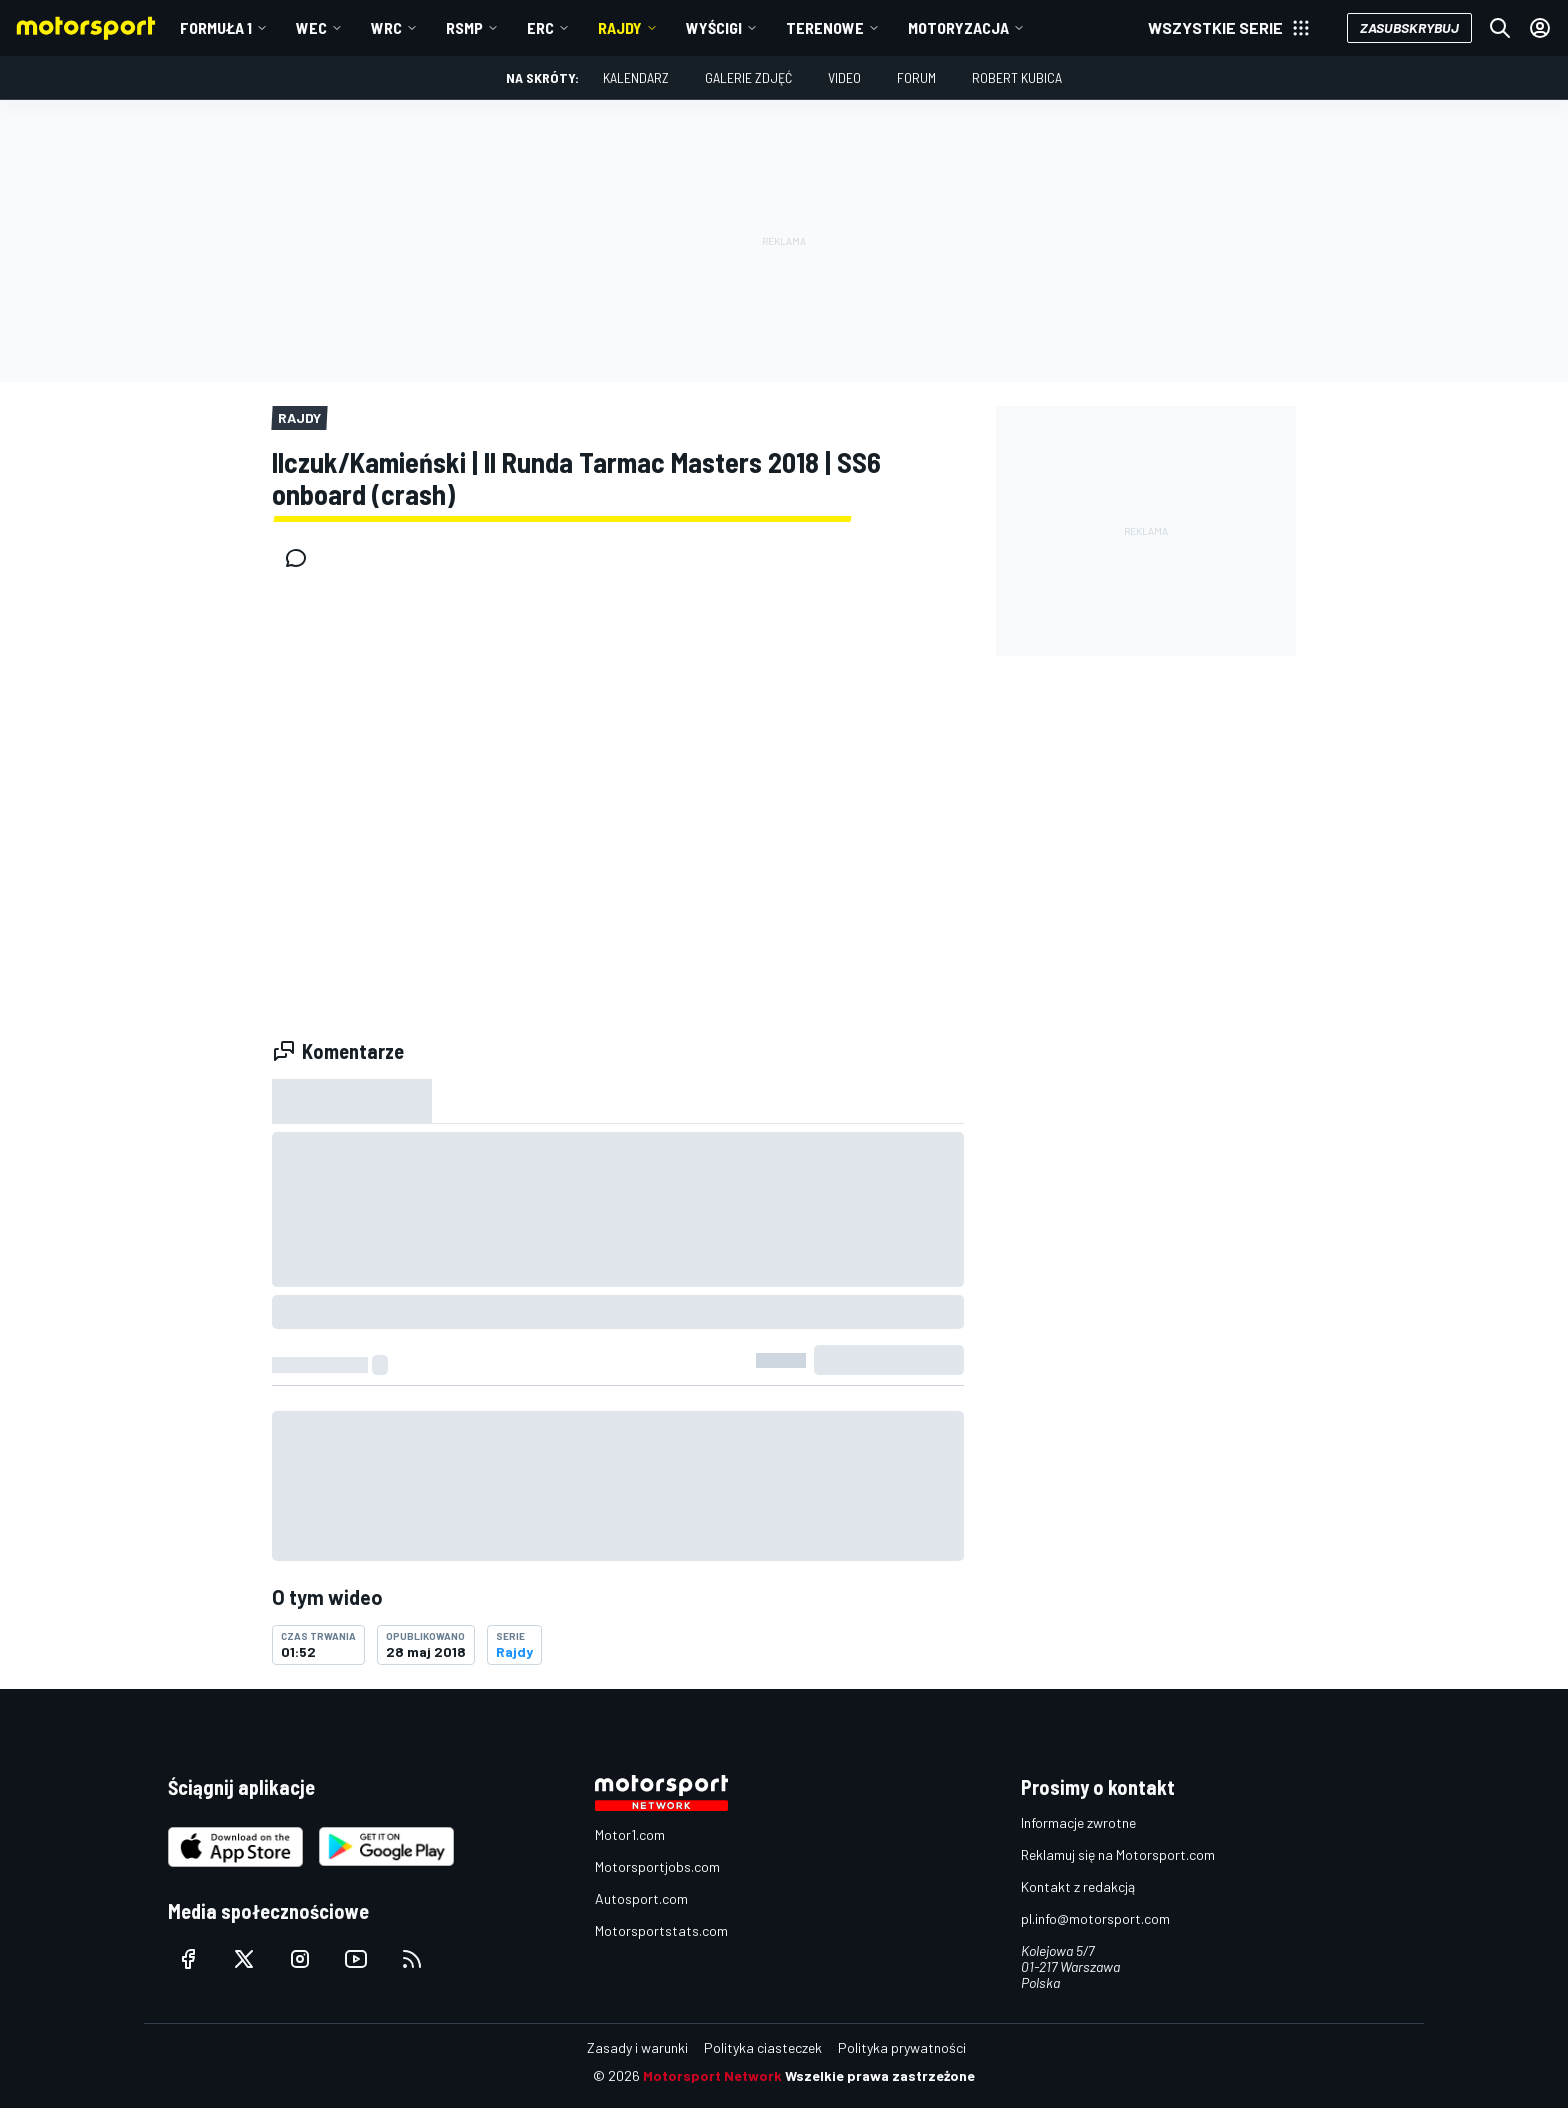  I want to click on pl.info@motorsport.com, so click(1095, 1918).